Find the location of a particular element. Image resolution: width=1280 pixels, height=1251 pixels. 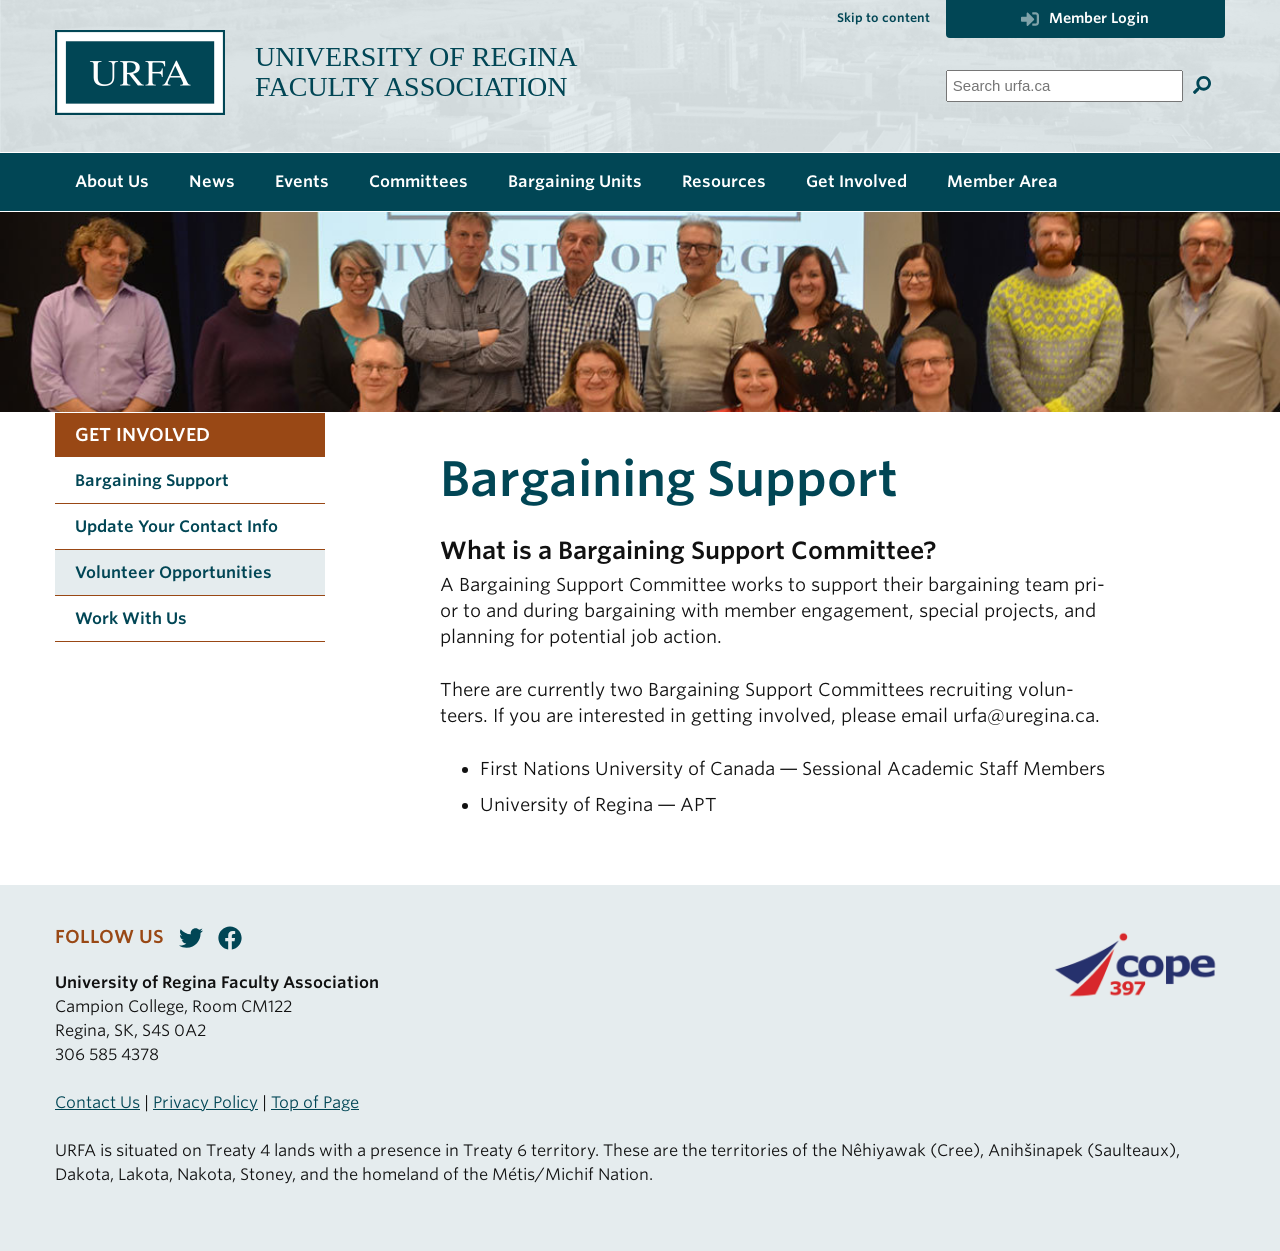

Skip to content is located at coordinates (883, 17).